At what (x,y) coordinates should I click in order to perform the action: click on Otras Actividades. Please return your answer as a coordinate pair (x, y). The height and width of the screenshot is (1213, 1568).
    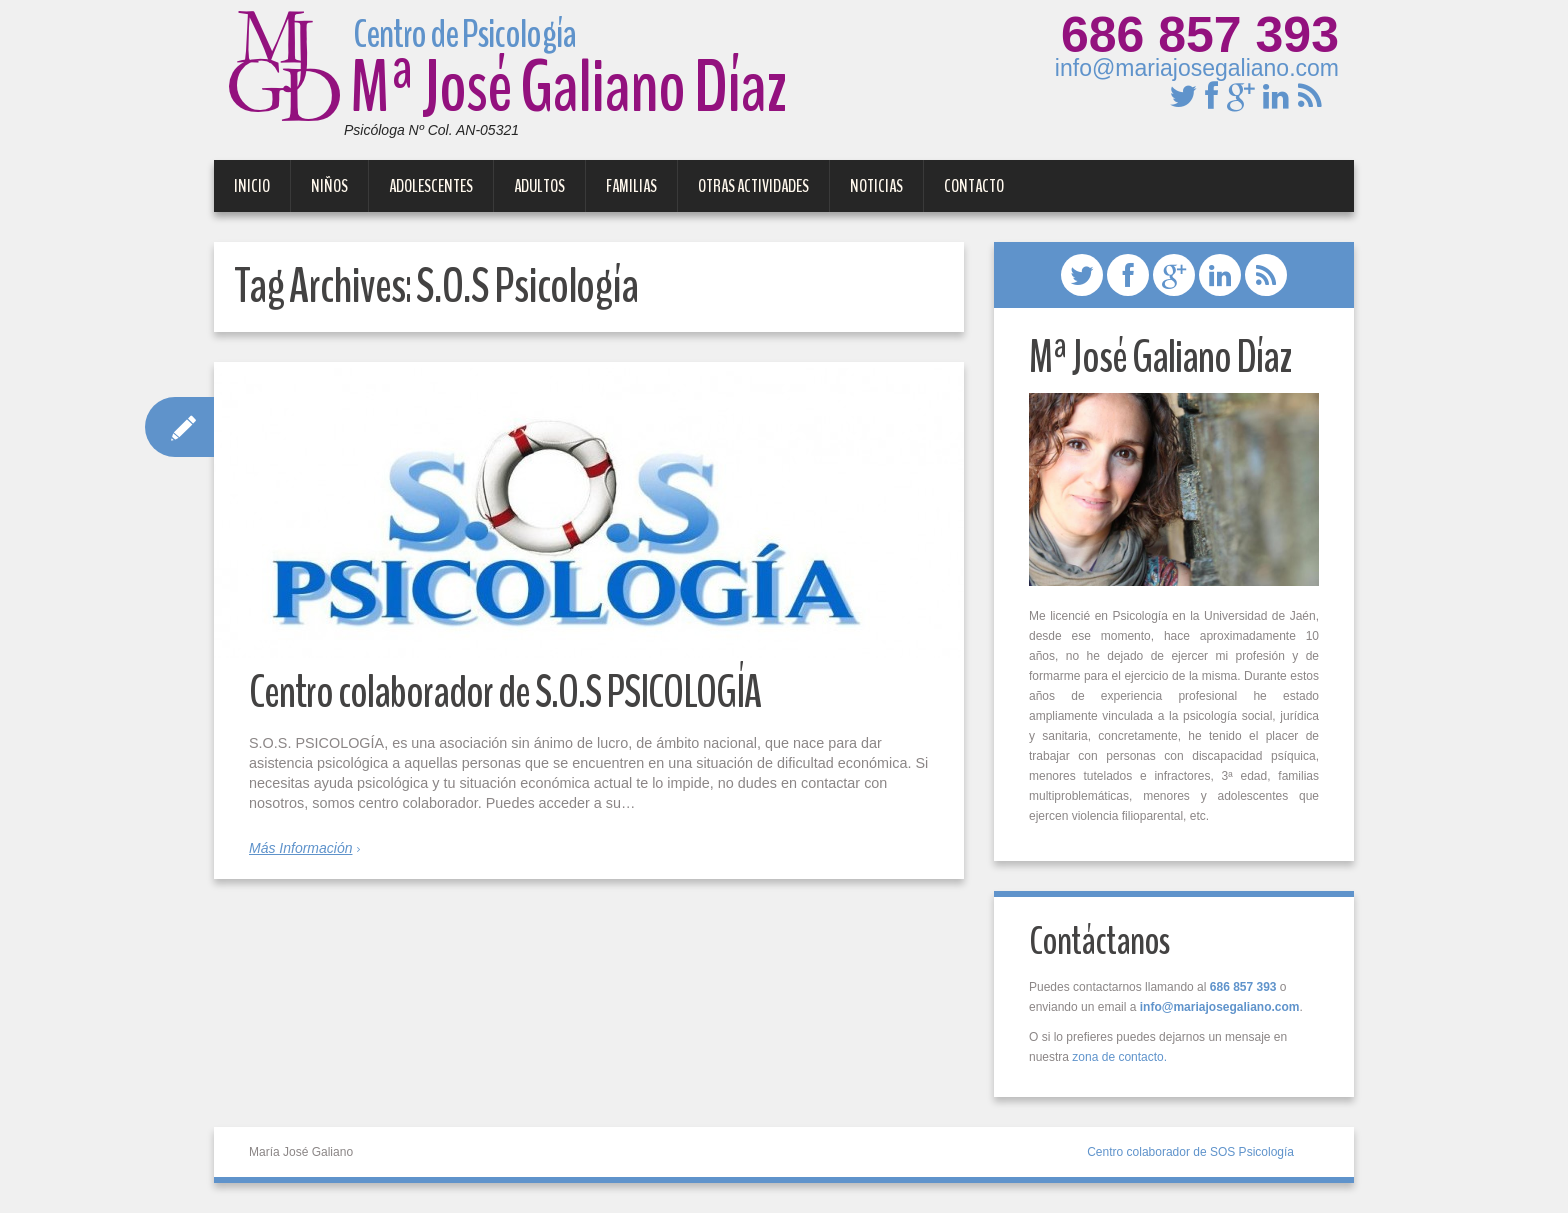
    Looking at the image, I should click on (753, 186).